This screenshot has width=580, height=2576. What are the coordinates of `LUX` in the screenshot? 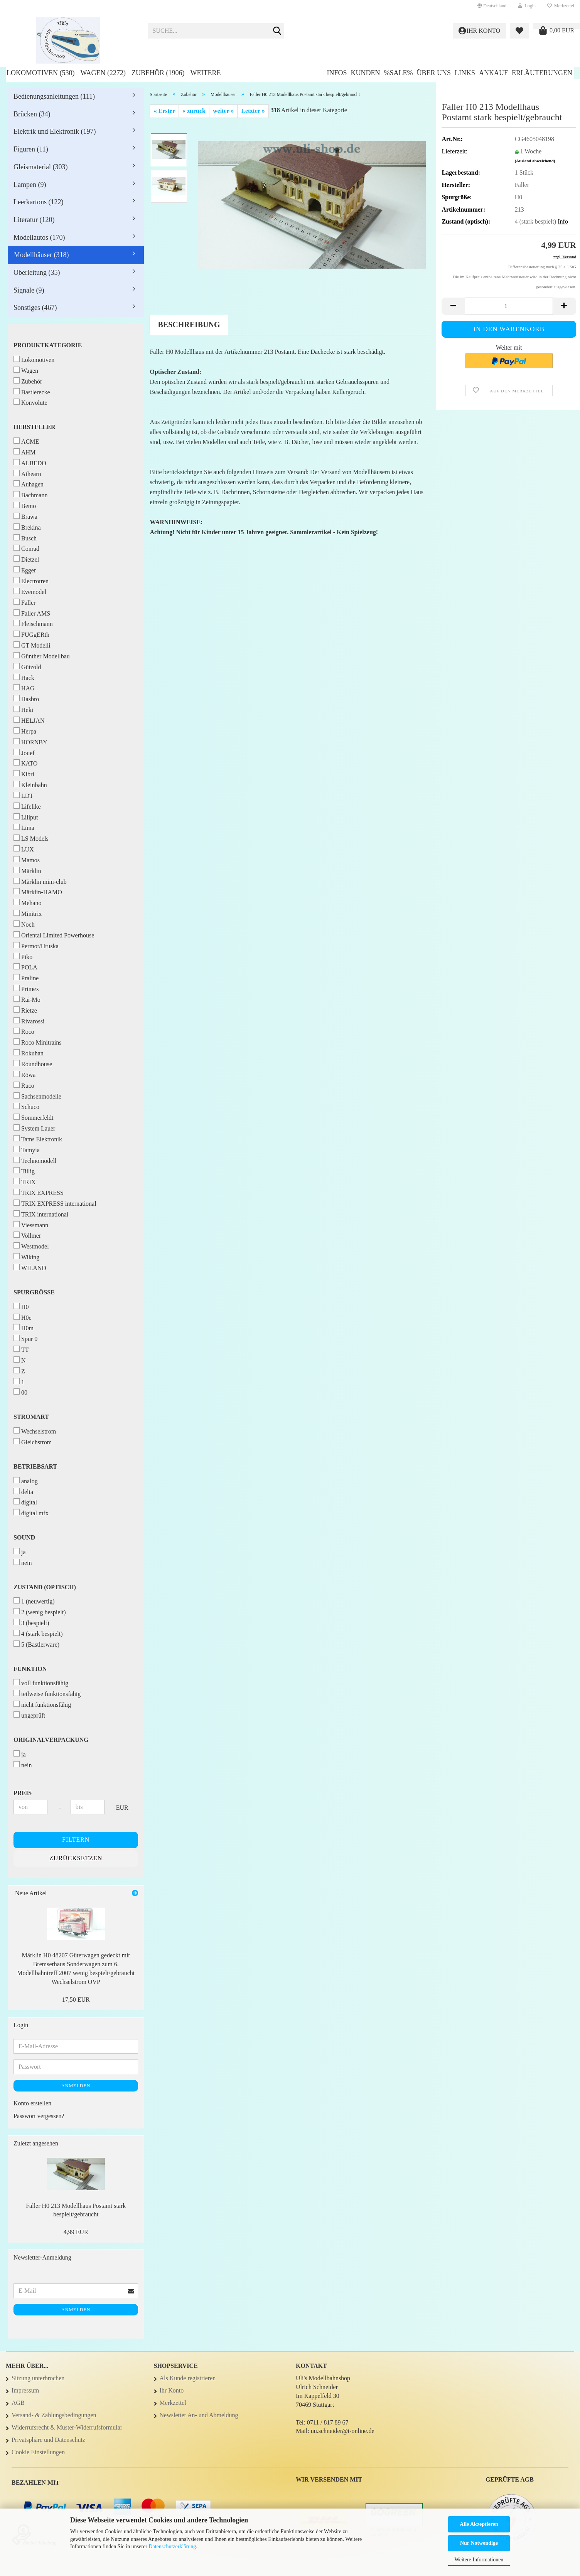 It's located at (23, 849).